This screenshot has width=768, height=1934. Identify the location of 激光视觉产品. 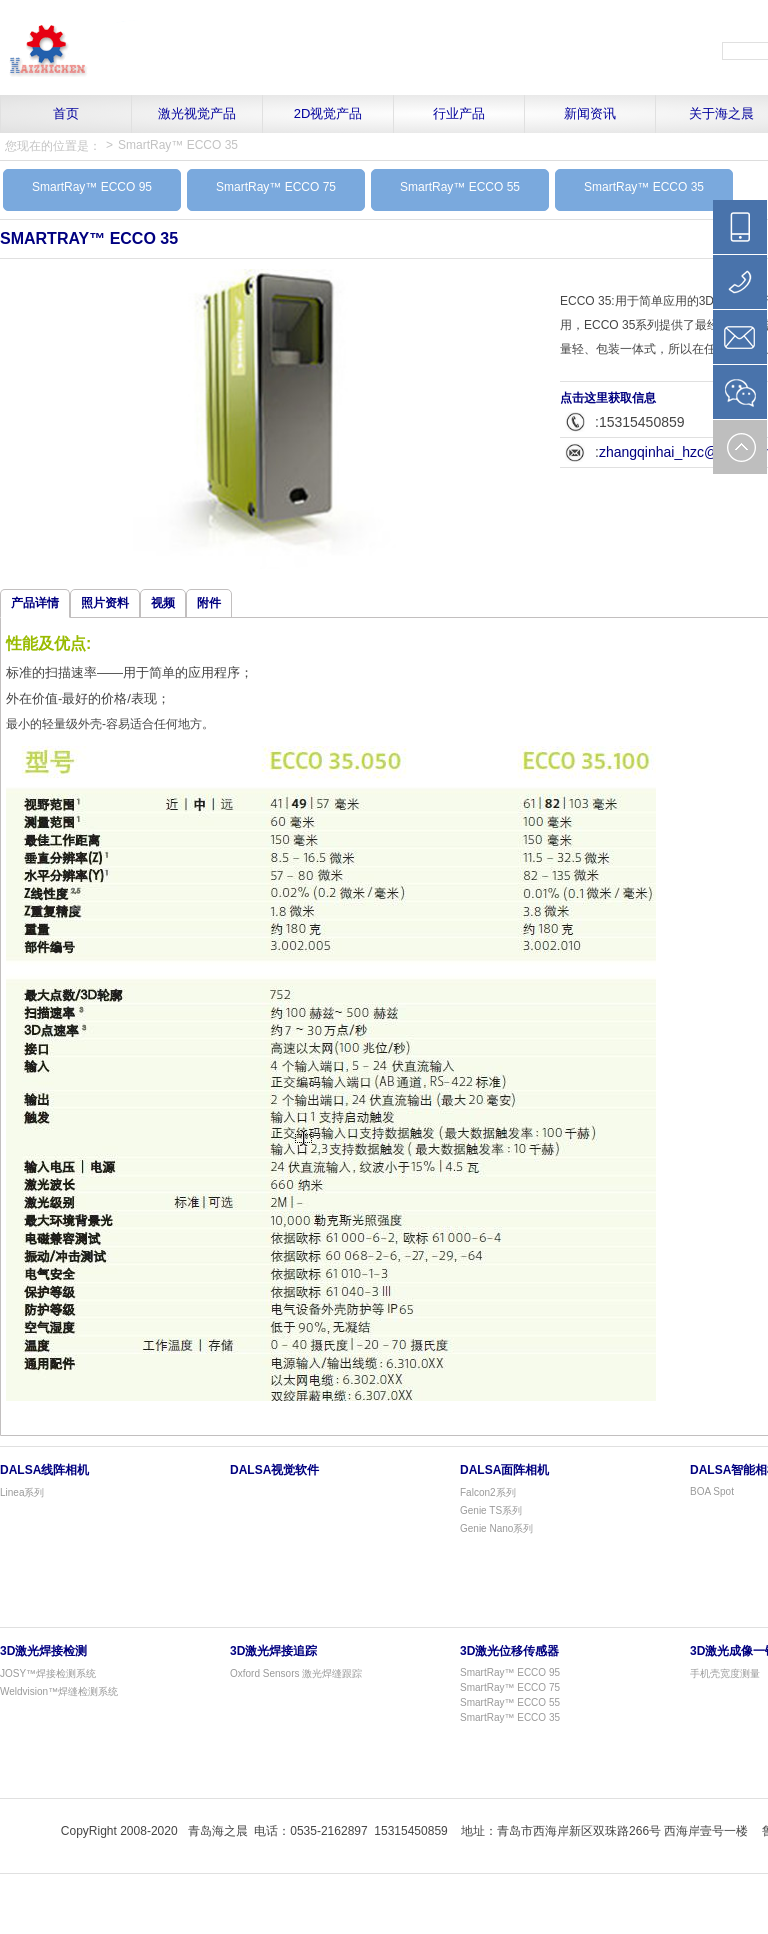
(197, 113).